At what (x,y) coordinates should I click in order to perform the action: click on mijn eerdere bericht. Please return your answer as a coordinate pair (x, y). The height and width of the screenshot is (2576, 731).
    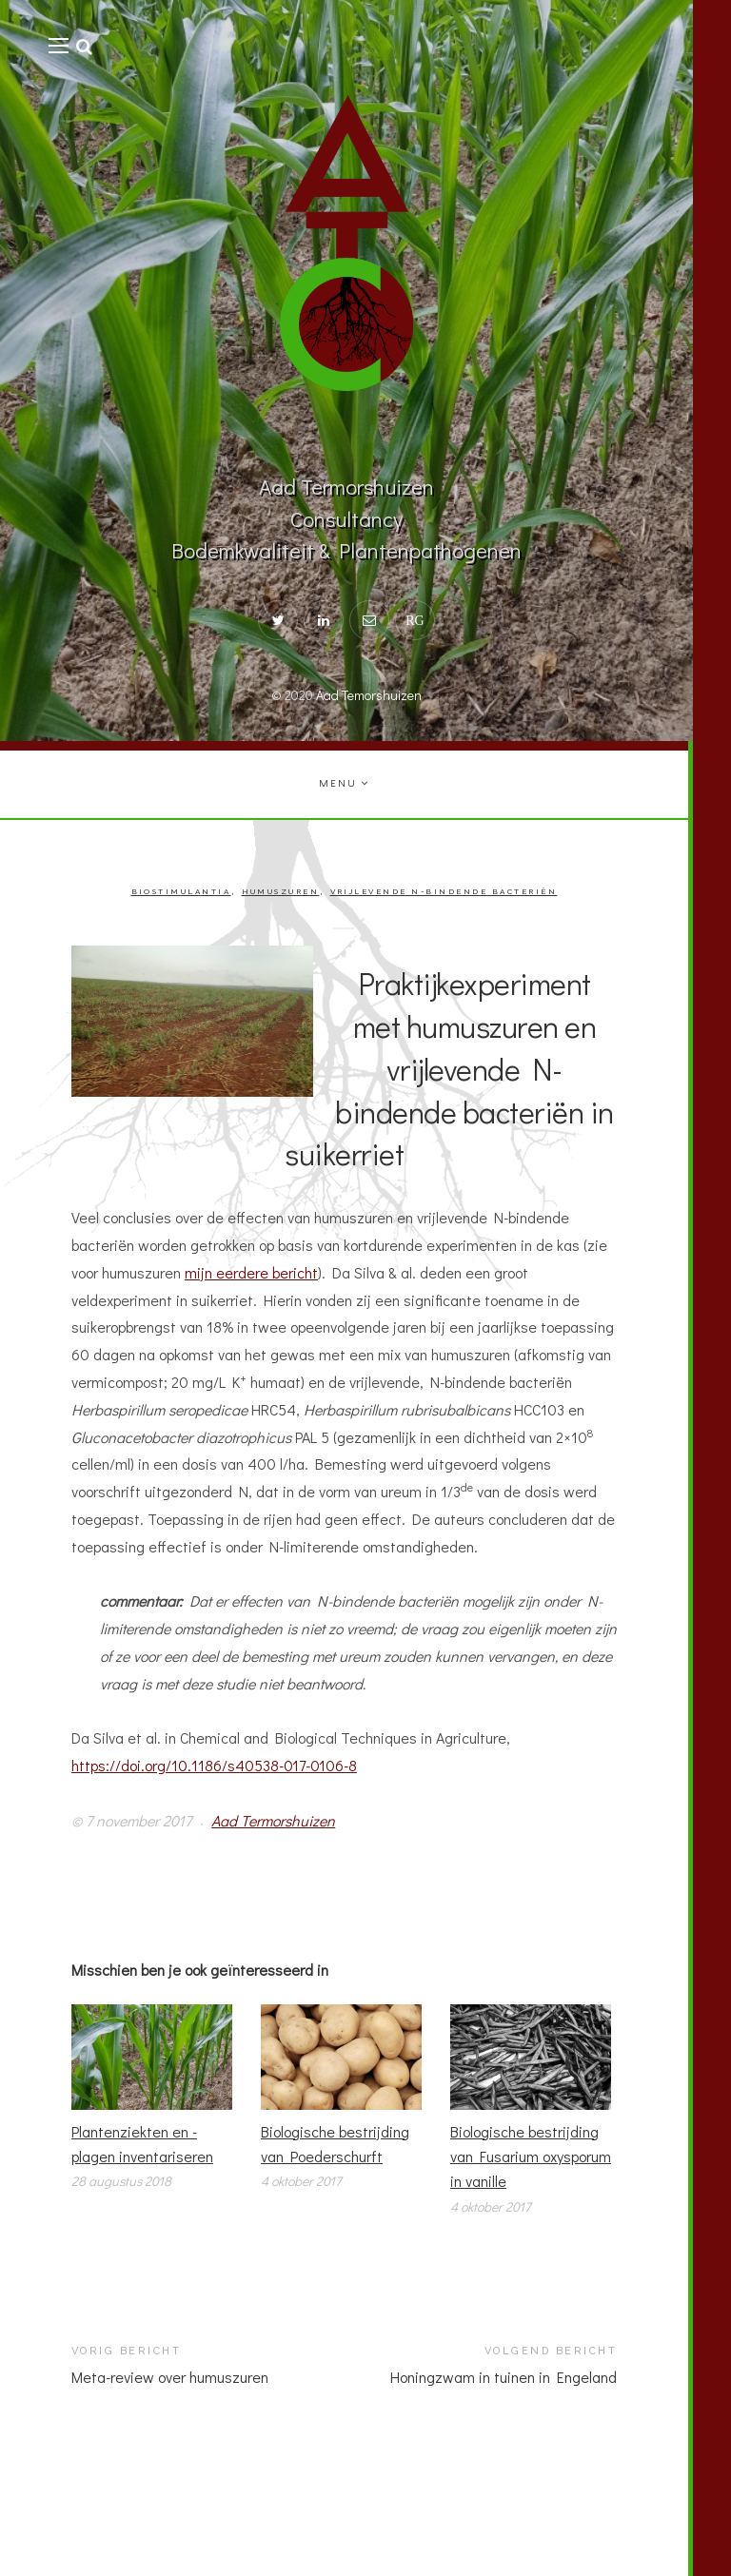
    Looking at the image, I should click on (251, 1272).